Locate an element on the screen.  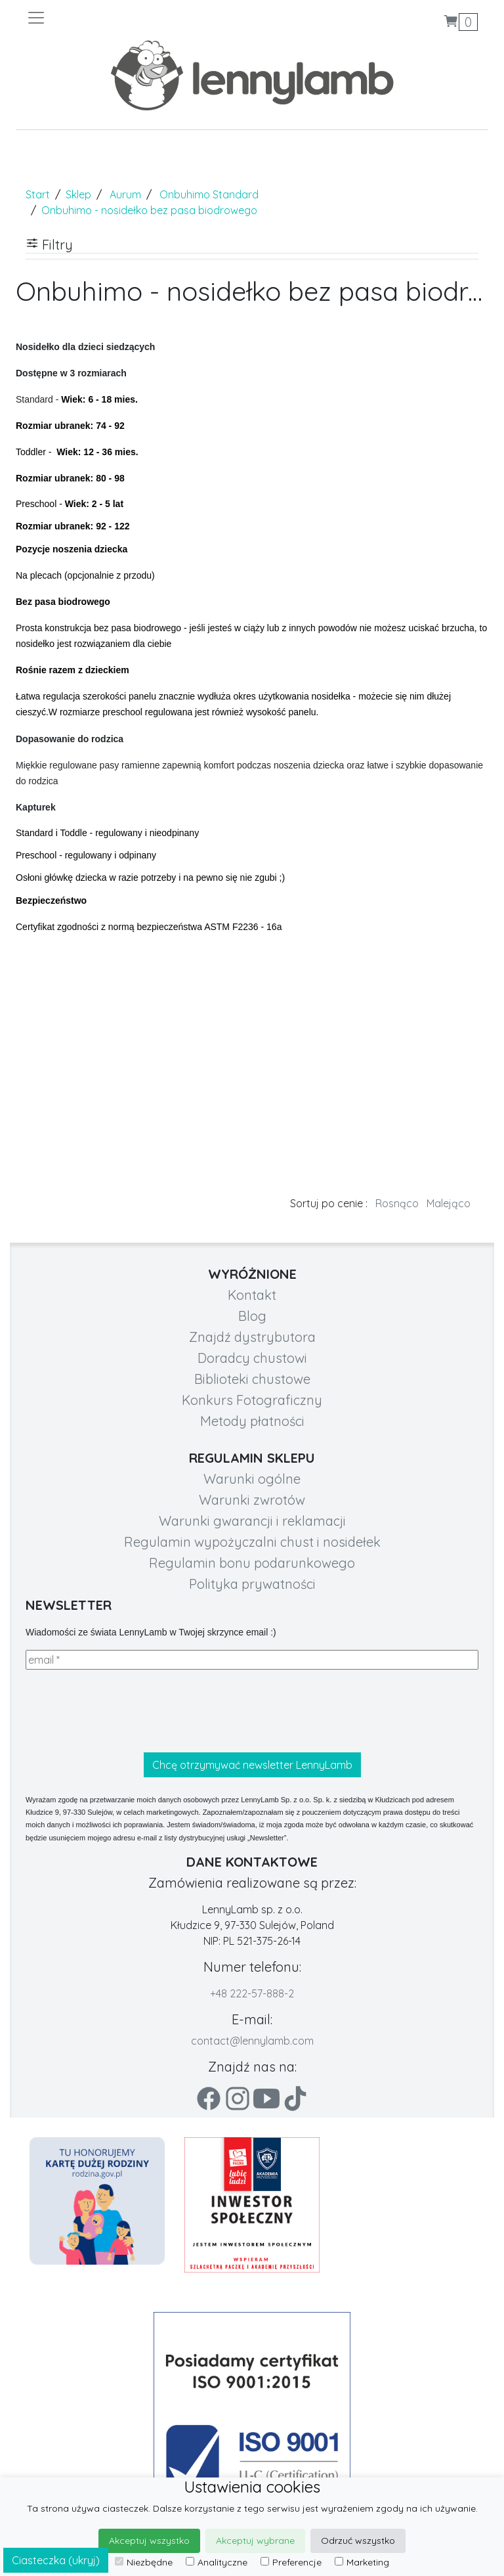
Akceptuj wszystko is located at coordinates (149, 2540).